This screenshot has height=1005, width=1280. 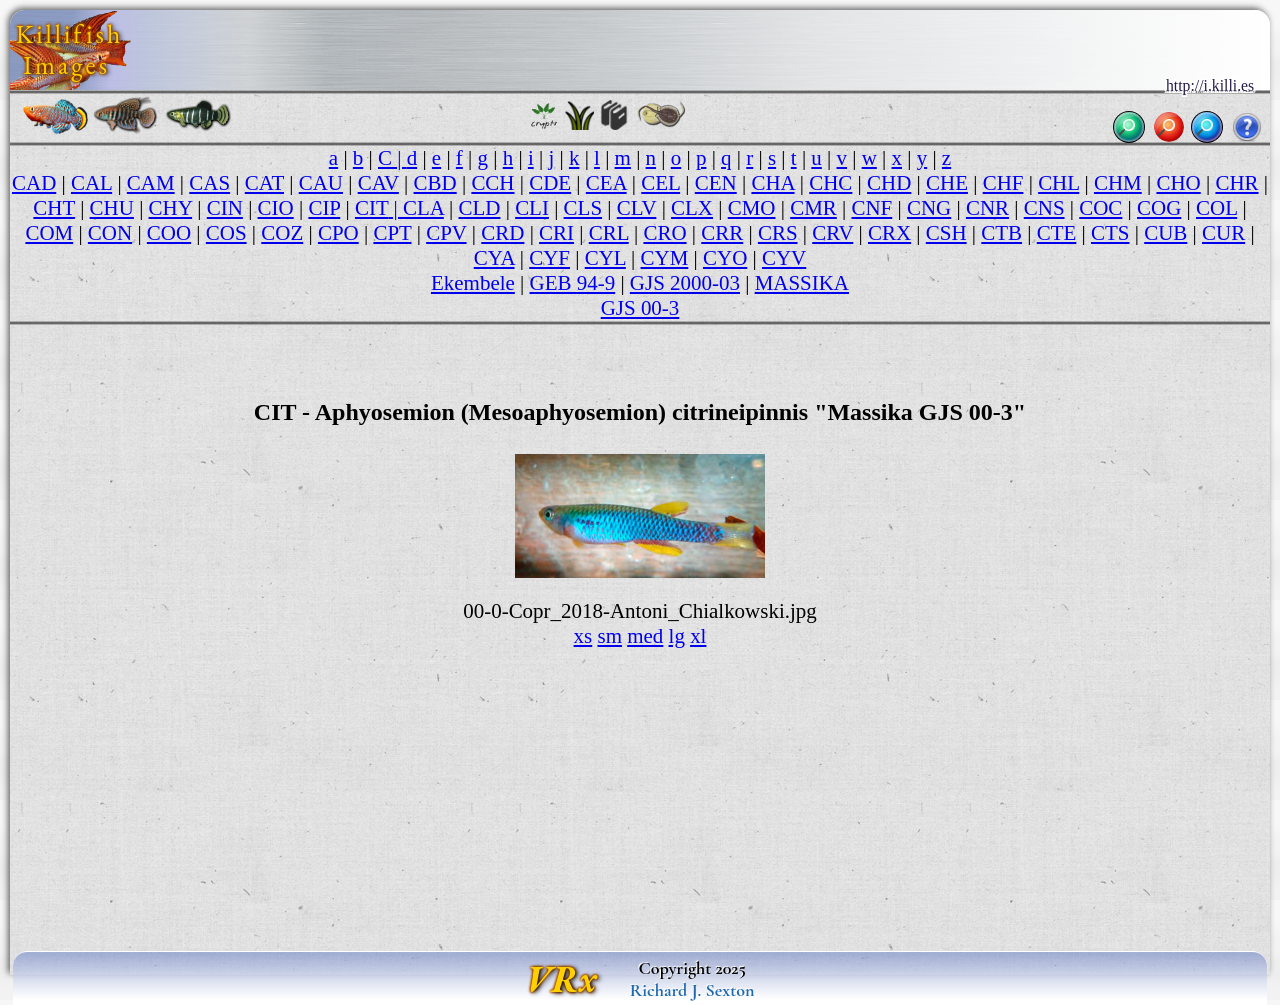 What do you see at coordinates (209, 183) in the screenshot?
I see `CAS` at bounding box center [209, 183].